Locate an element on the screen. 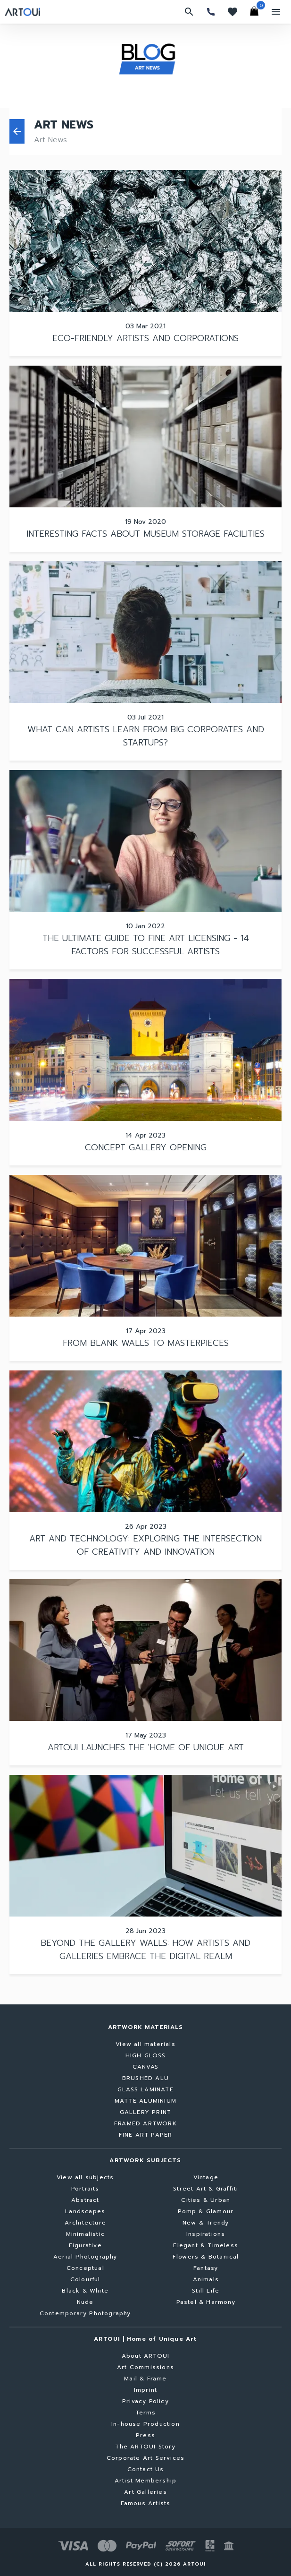 The width and height of the screenshot is (291, 2576). Portraits is located at coordinates (85, 2188).